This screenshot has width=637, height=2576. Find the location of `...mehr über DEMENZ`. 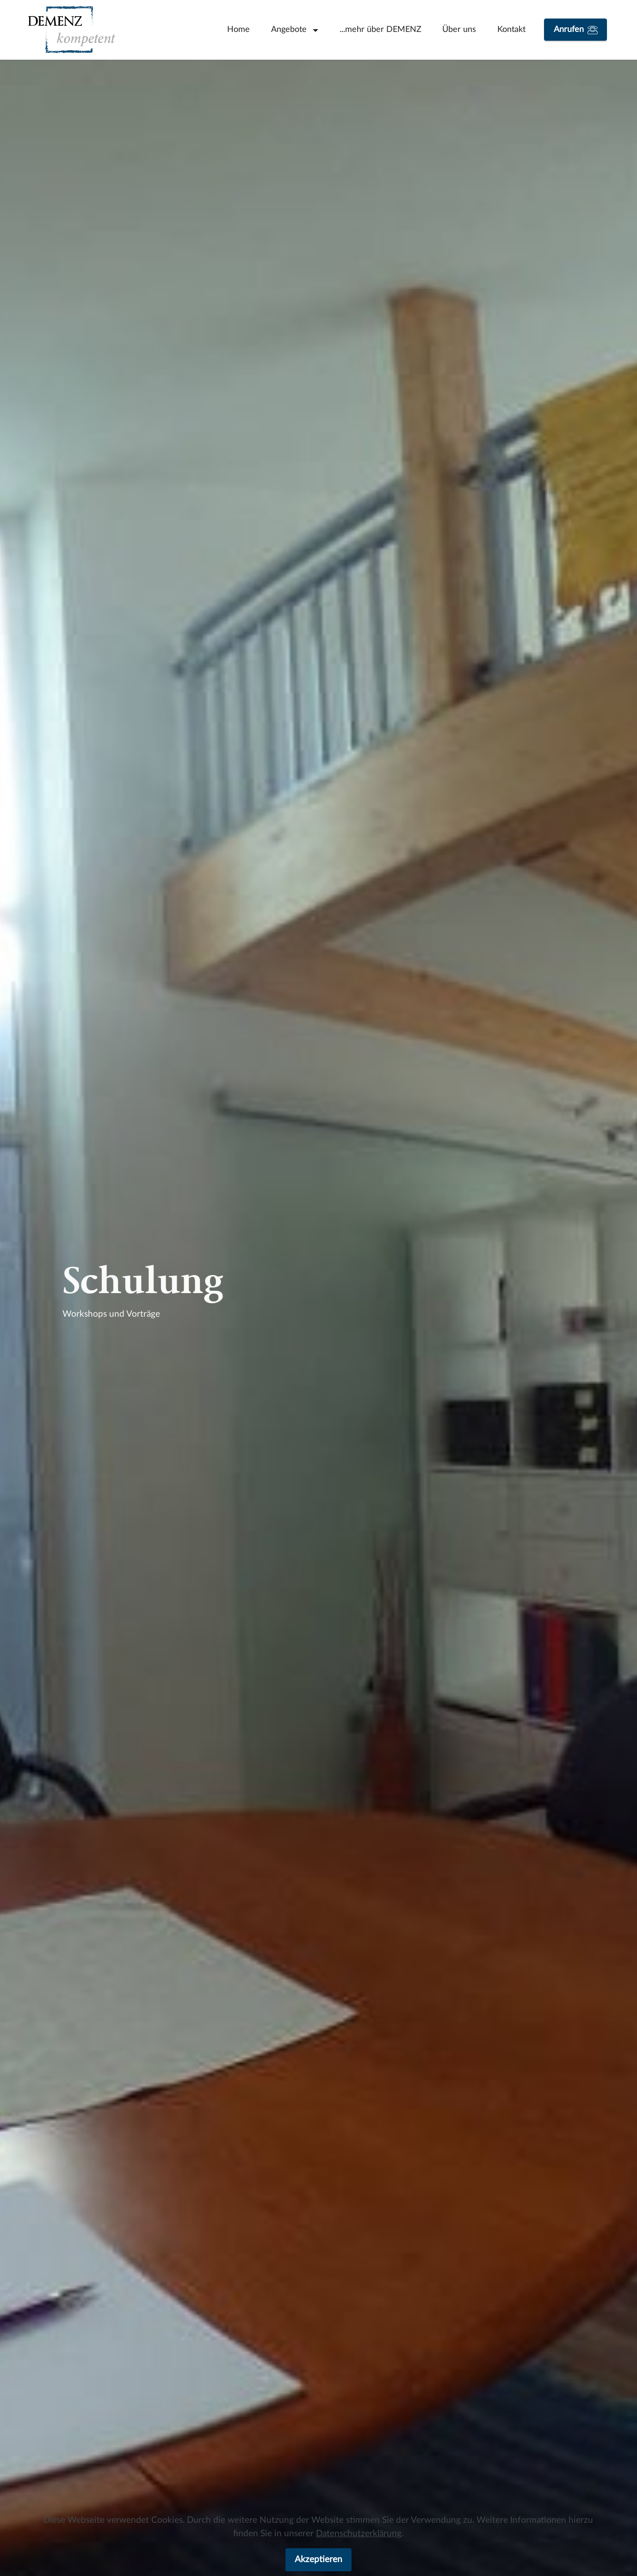

...mehr über DEMENZ is located at coordinates (380, 29).